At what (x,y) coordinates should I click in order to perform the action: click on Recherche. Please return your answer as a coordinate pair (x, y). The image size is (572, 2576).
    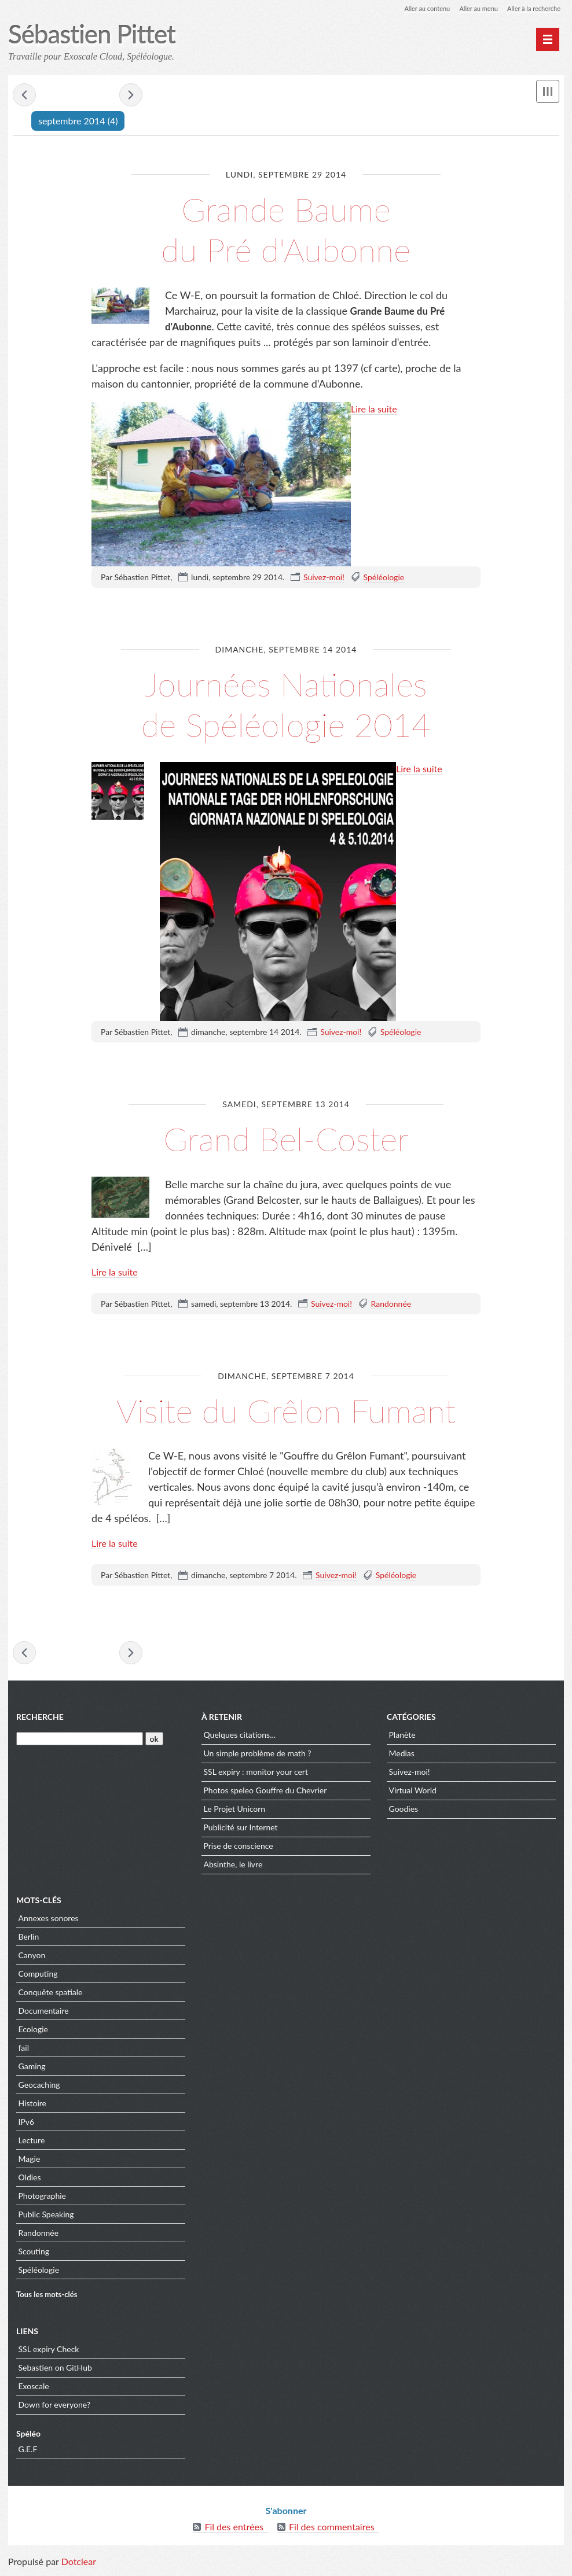
    Looking at the image, I should click on (40, 1719).